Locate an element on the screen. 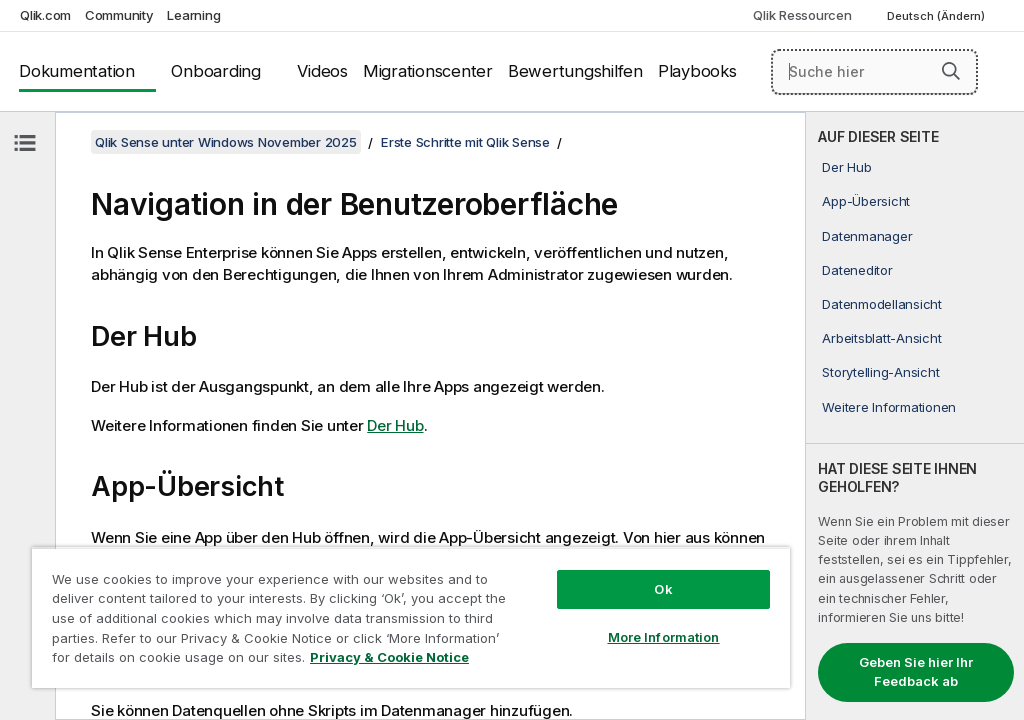 Image resolution: width=1024 pixels, height=720 pixels. Onboarding is located at coordinates (216, 71).